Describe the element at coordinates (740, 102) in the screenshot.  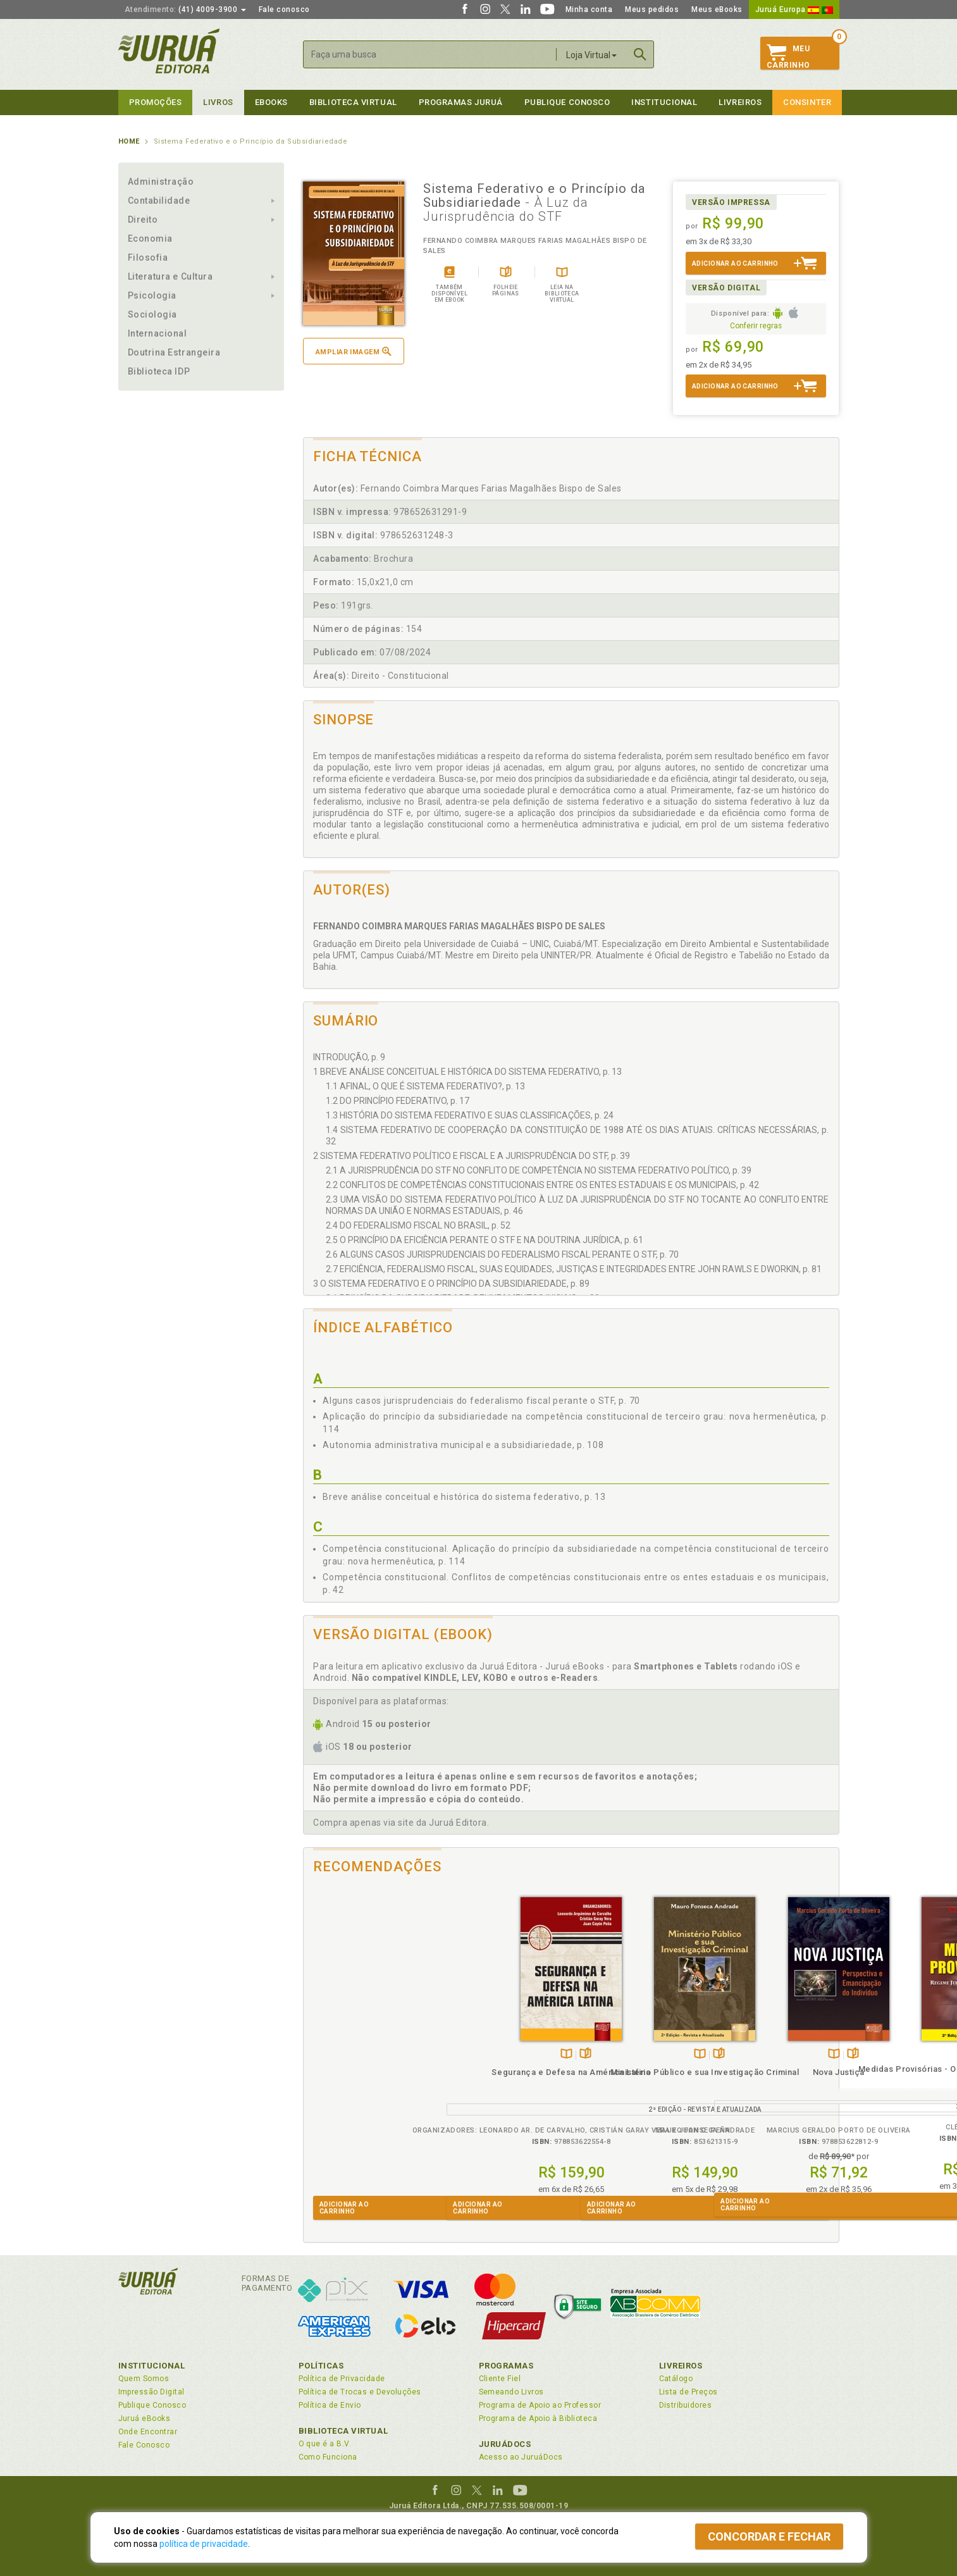
I see `Livreiros` at that location.